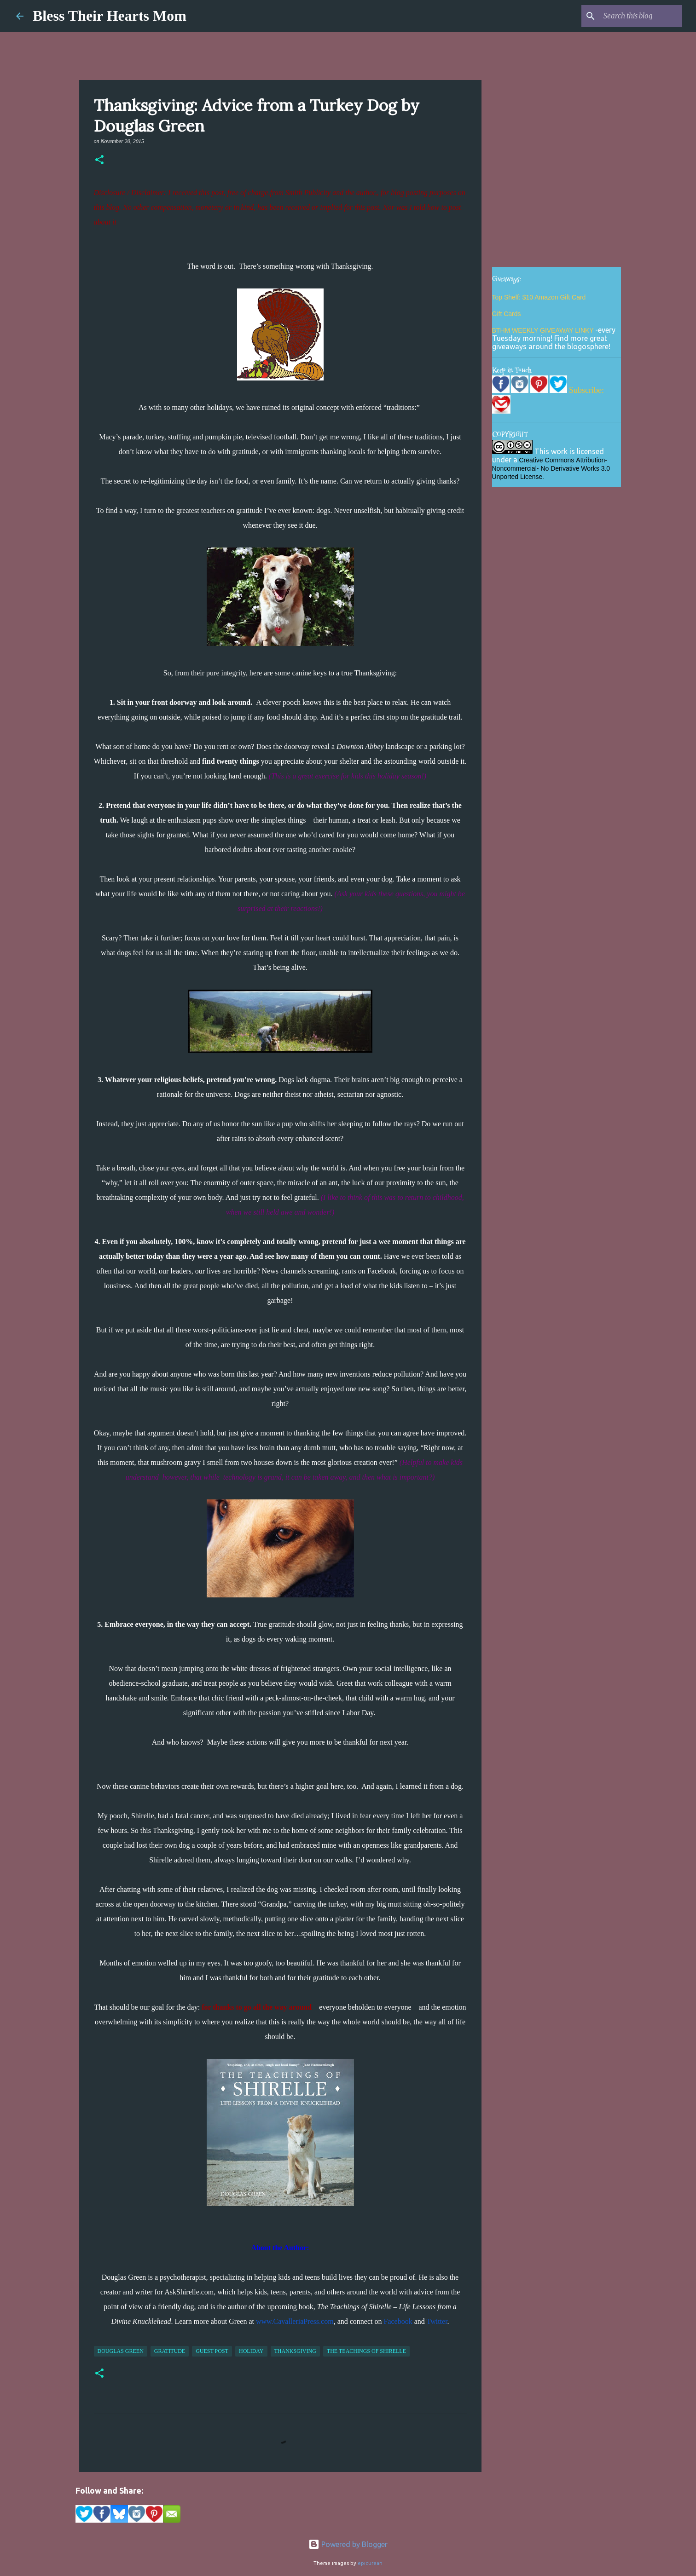 Image resolution: width=696 pixels, height=2576 pixels. What do you see at coordinates (251, 2351) in the screenshot?
I see `holiday` at bounding box center [251, 2351].